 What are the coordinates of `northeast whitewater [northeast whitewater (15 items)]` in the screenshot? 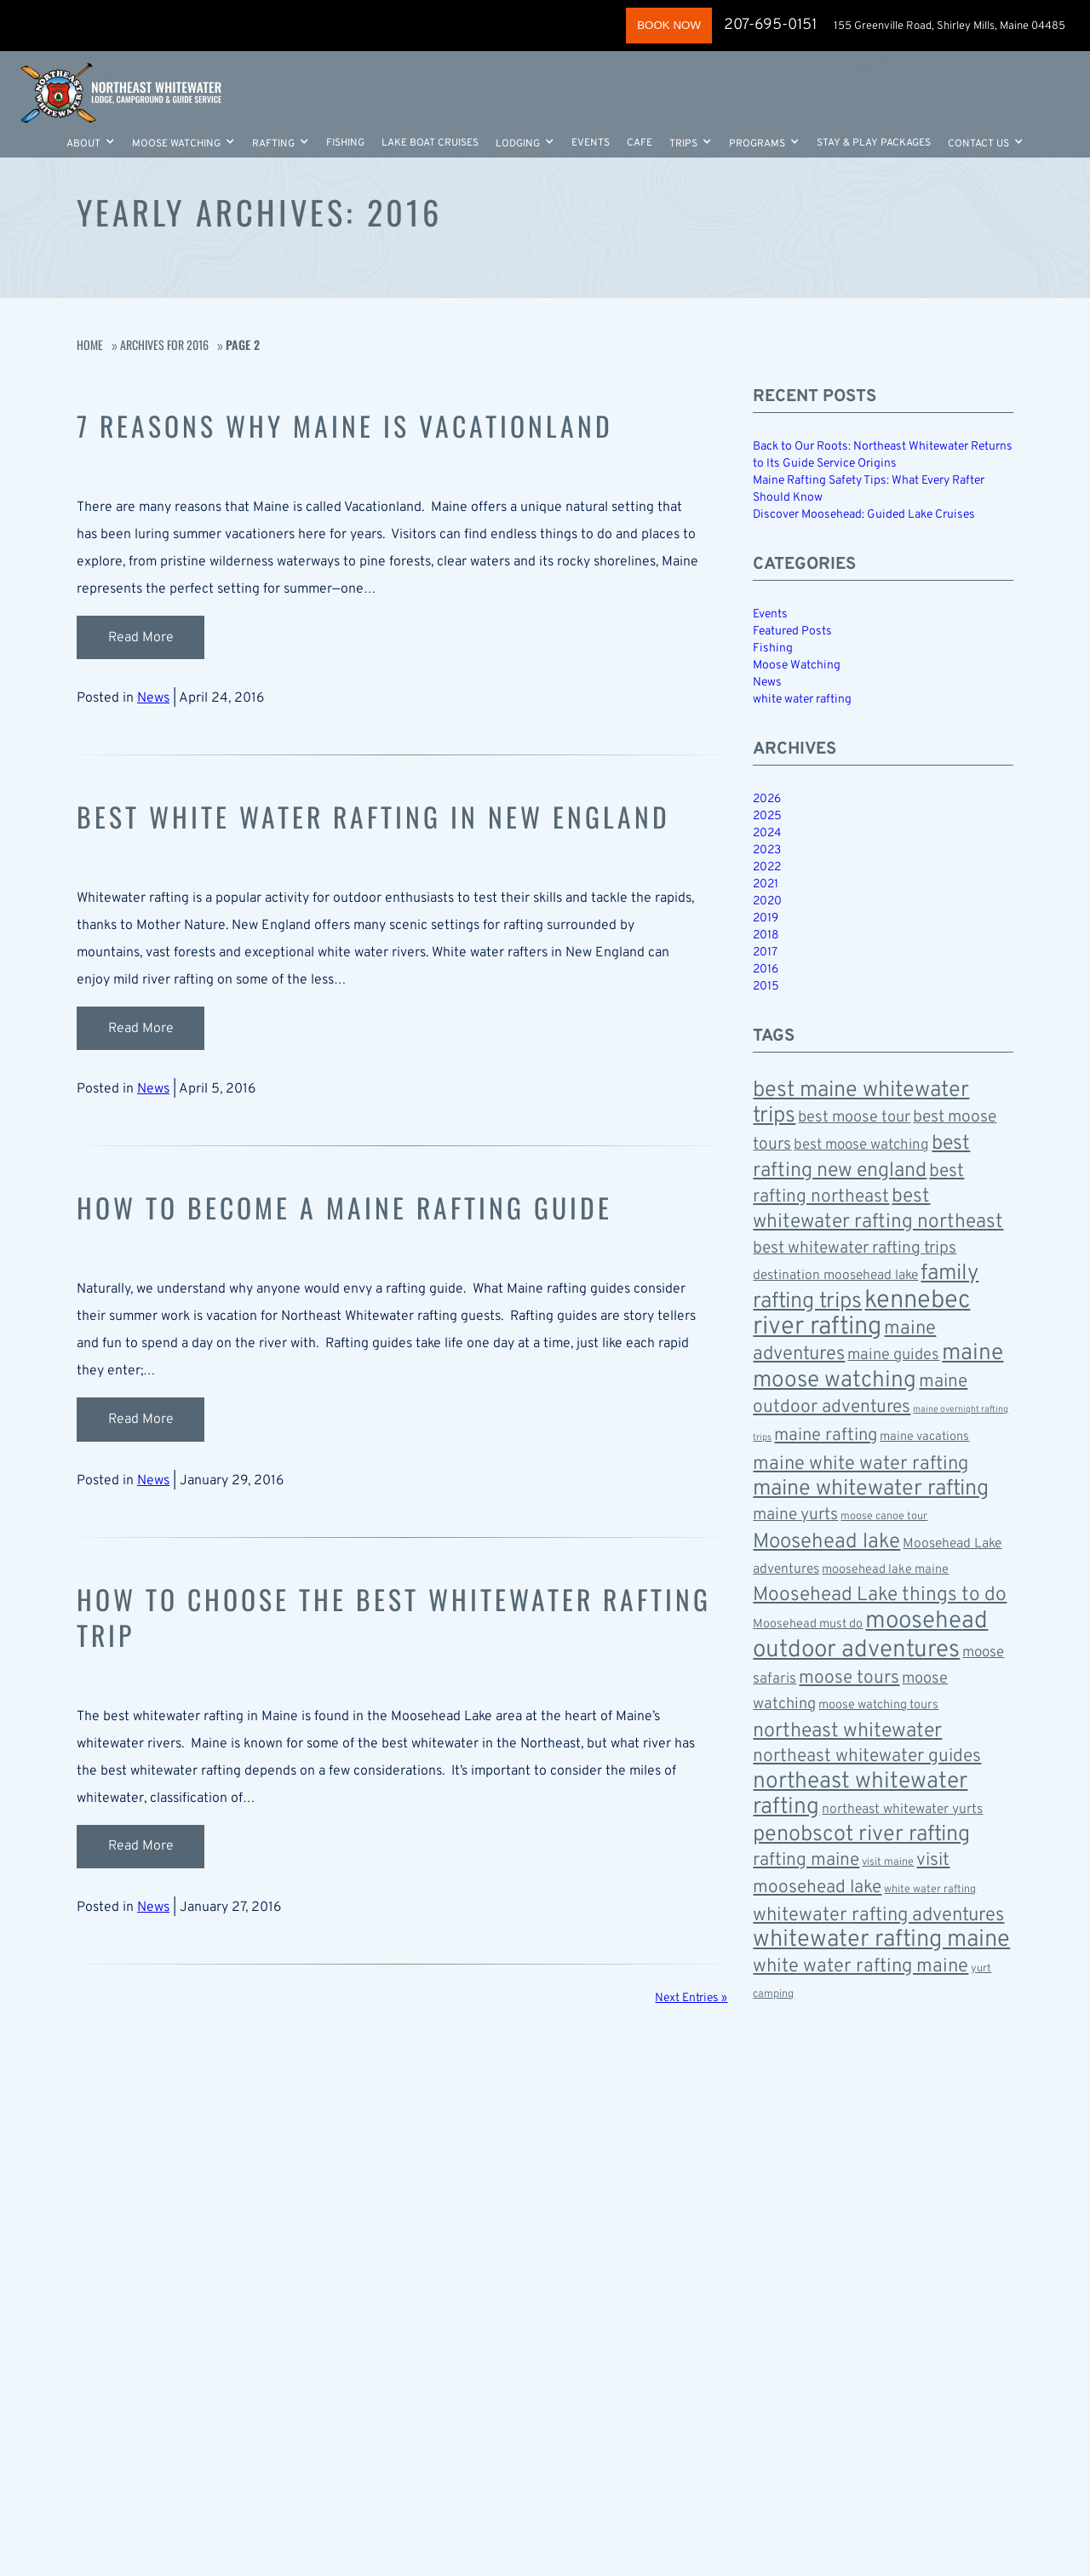 It's located at (847, 1731).